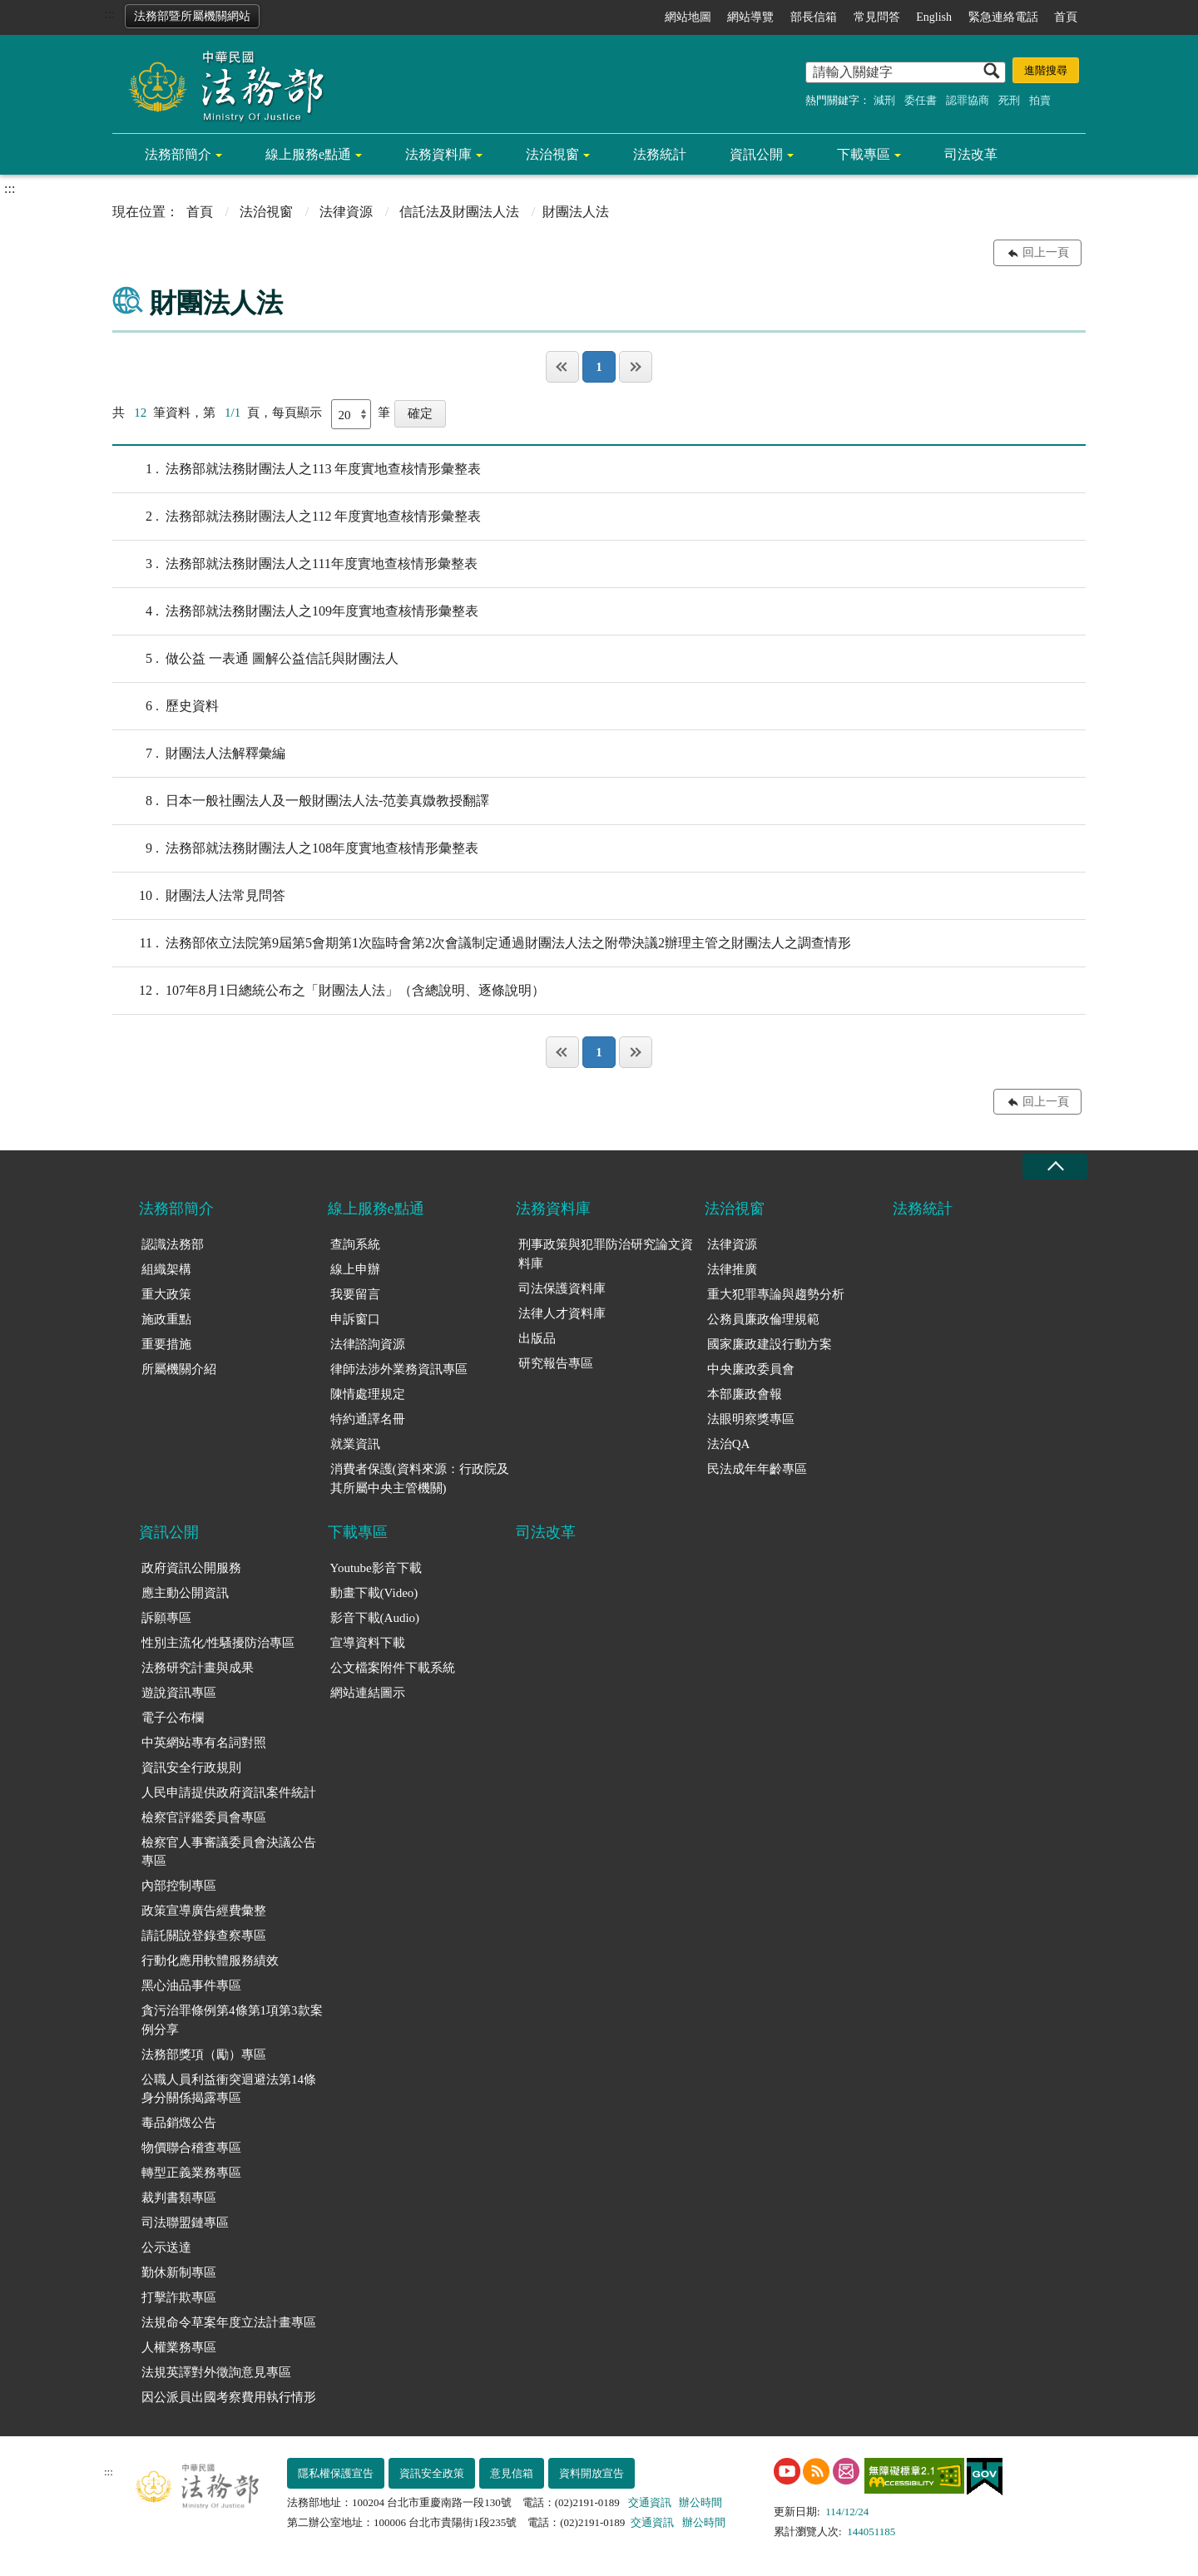 This screenshot has width=1198, height=2576. I want to click on 影音下載(Audio), so click(375, 1617).